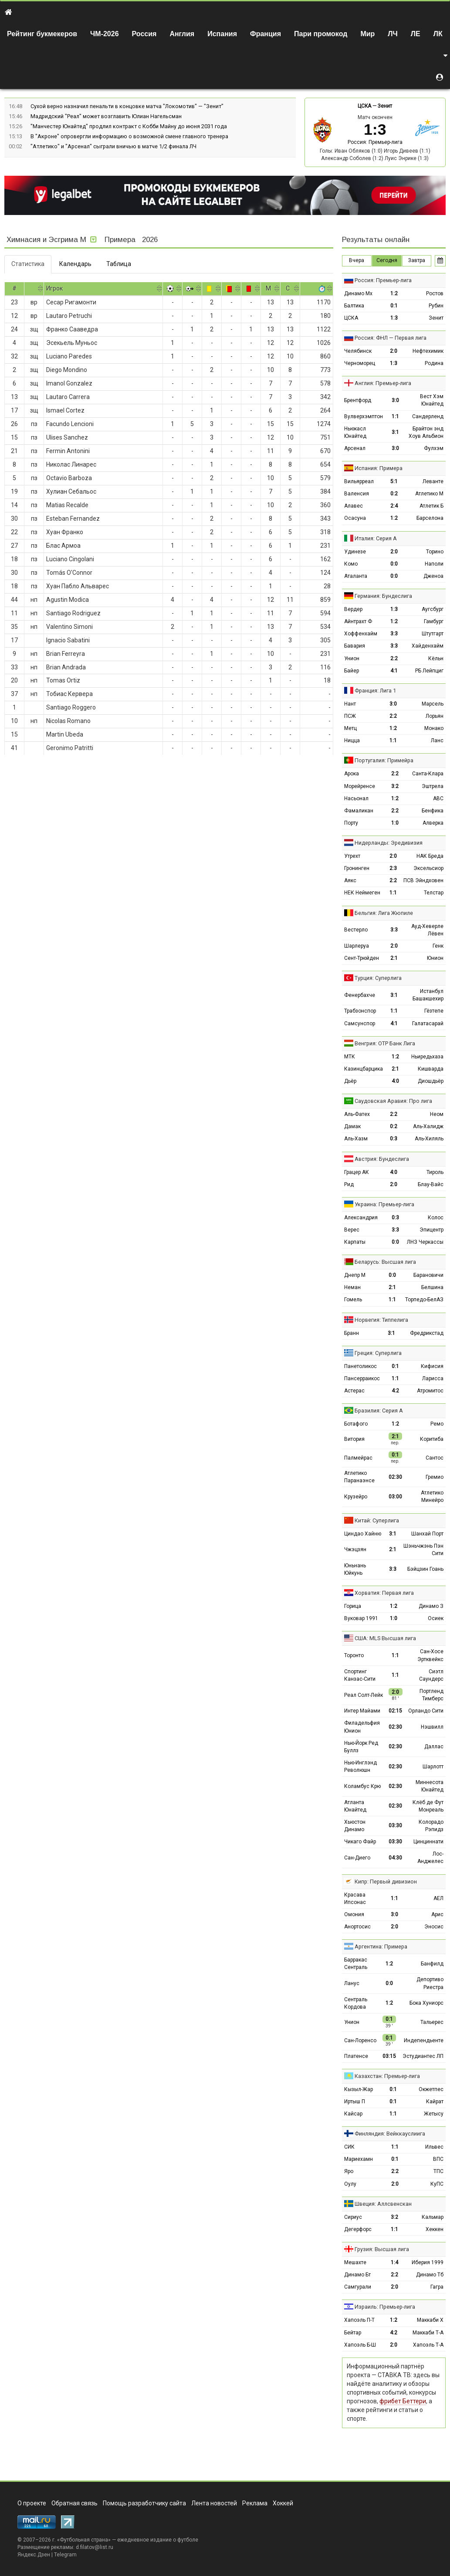 Image resolution: width=450 pixels, height=2576 pixels. I want to click on Пари промокод, so click(320, 34).